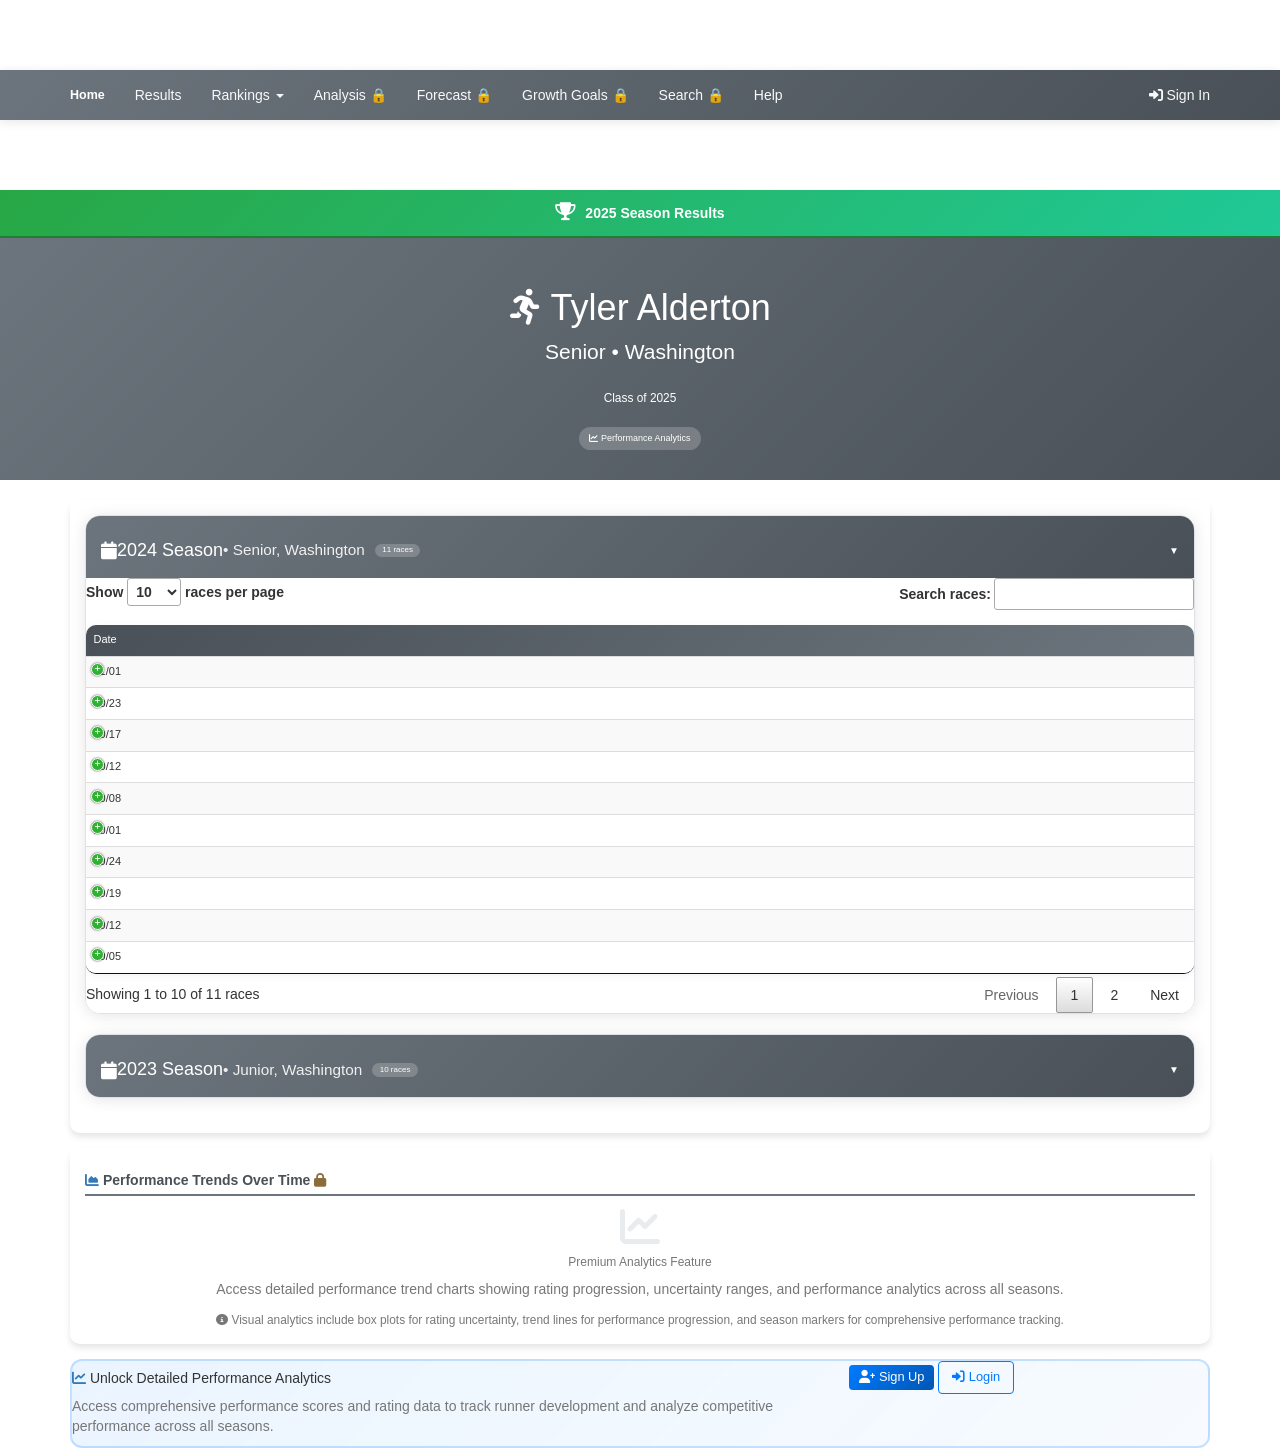 This screenshot has width=1280, height=1449. I want to click on Place [Place: activate to sort column ascending], so click(640, 640).